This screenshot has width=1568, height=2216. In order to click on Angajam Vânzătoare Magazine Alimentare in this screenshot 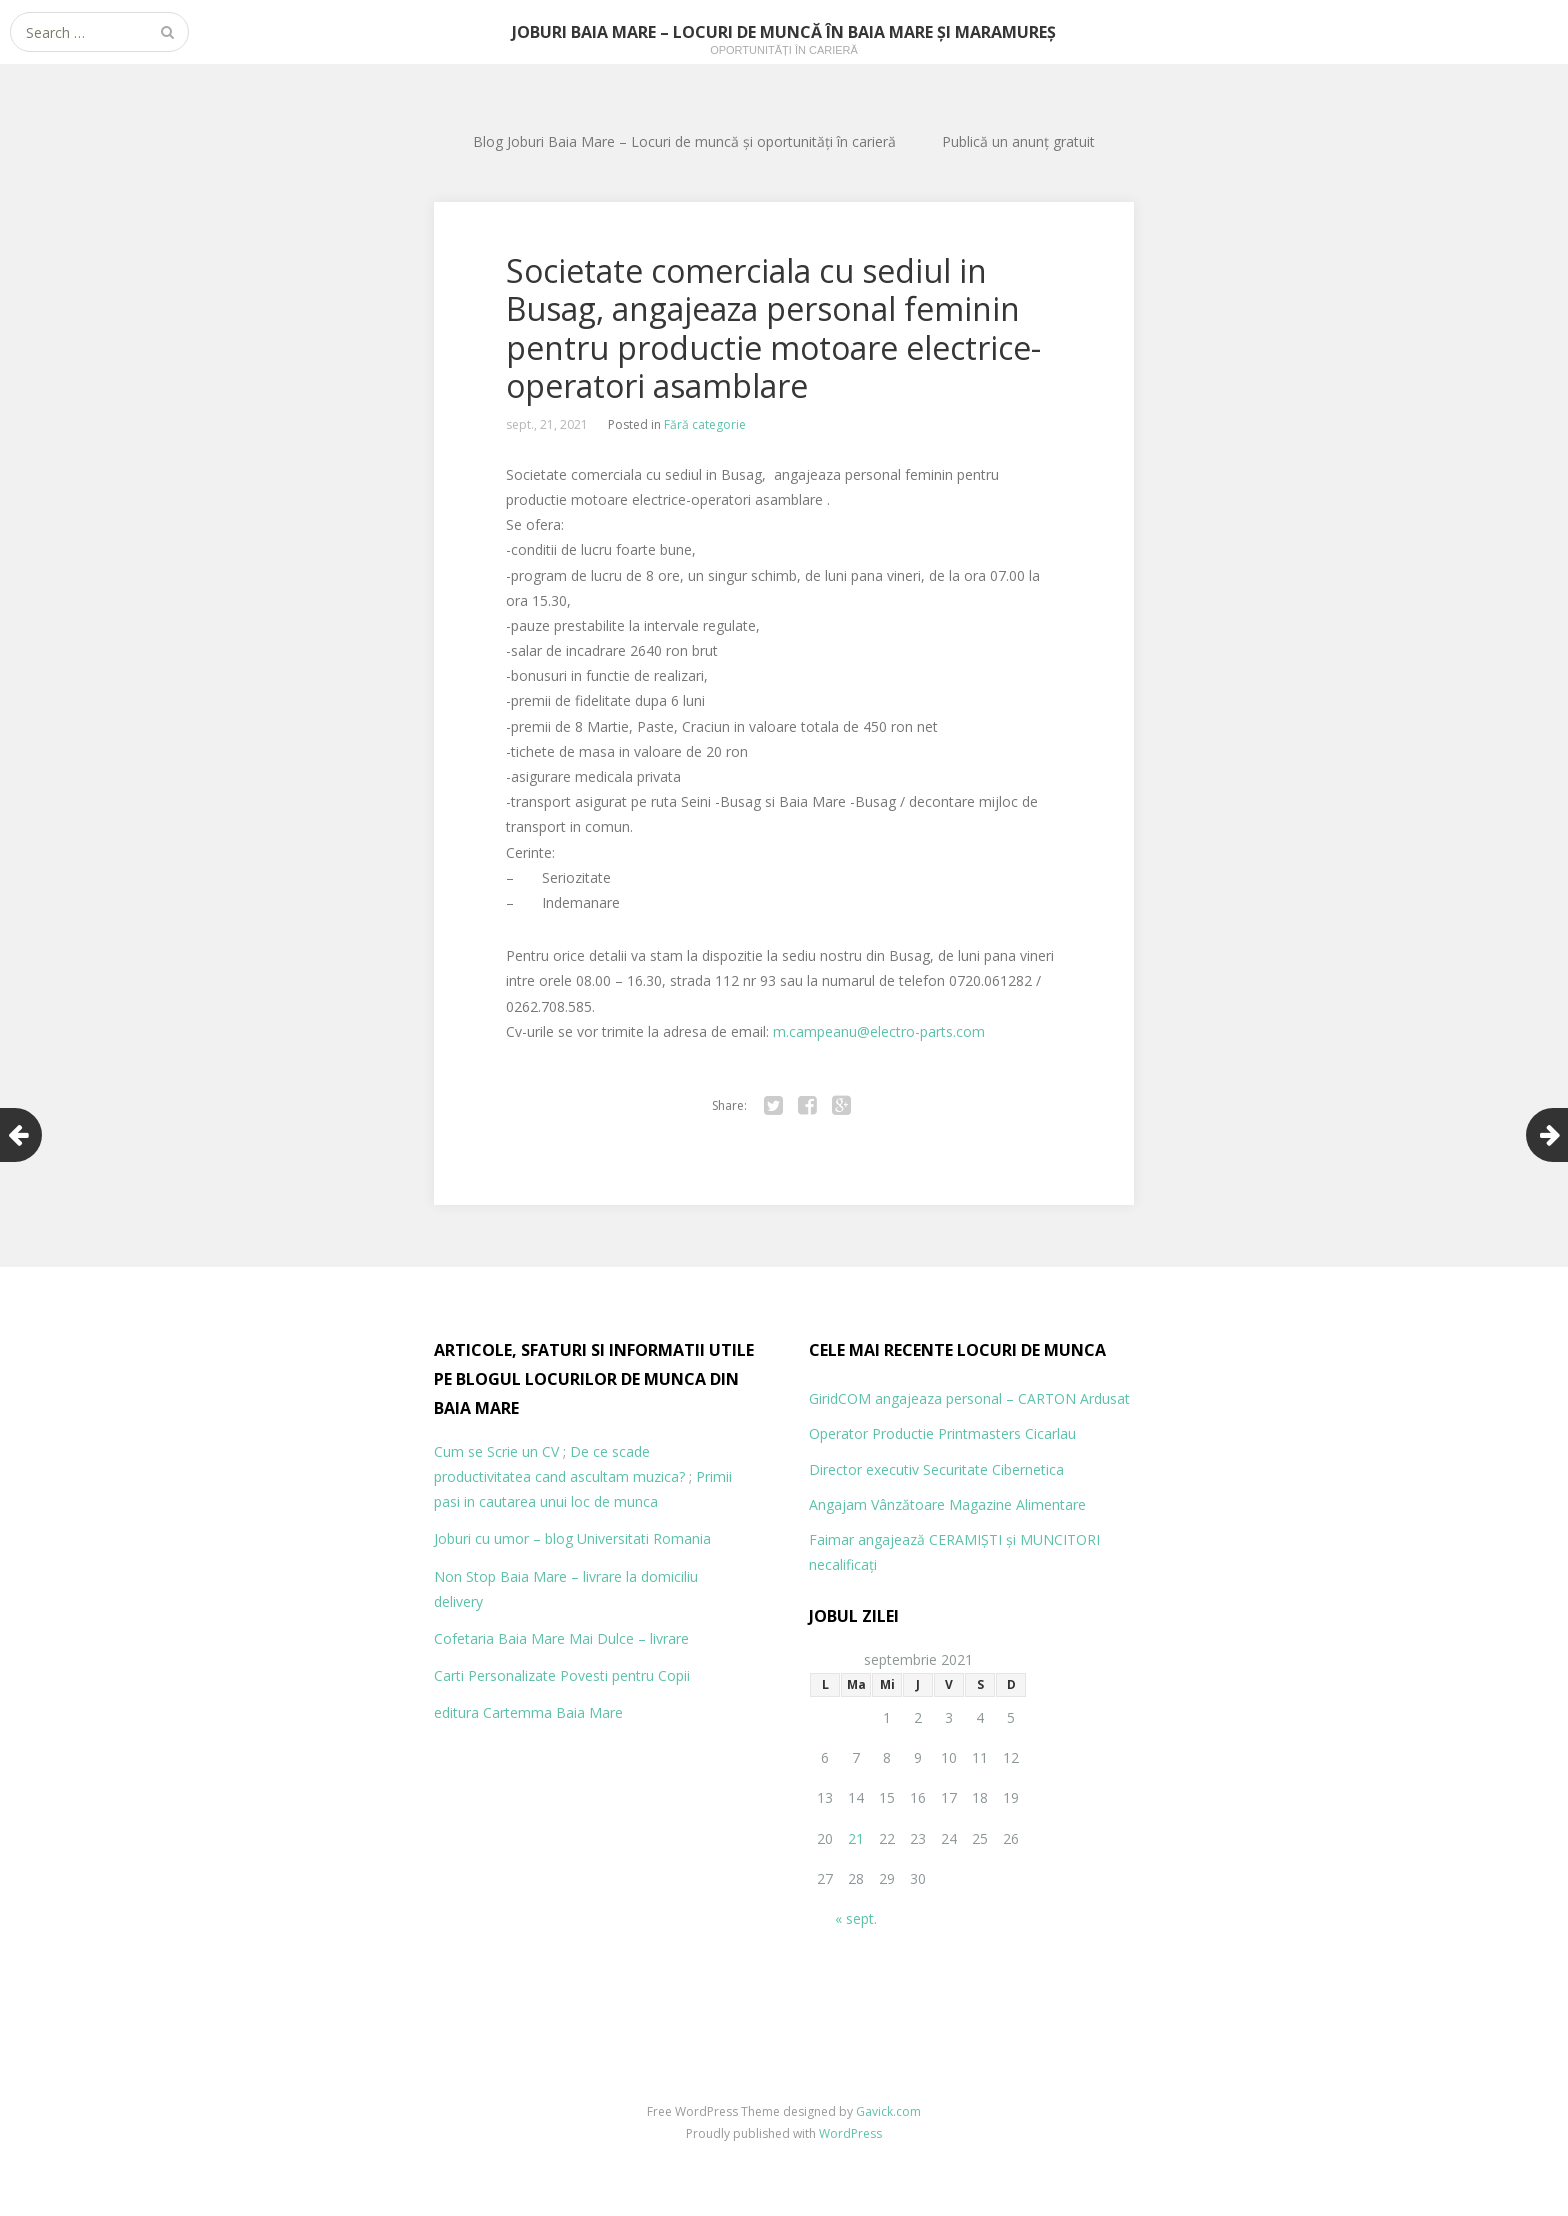, I will do `click(947, 1504)`.